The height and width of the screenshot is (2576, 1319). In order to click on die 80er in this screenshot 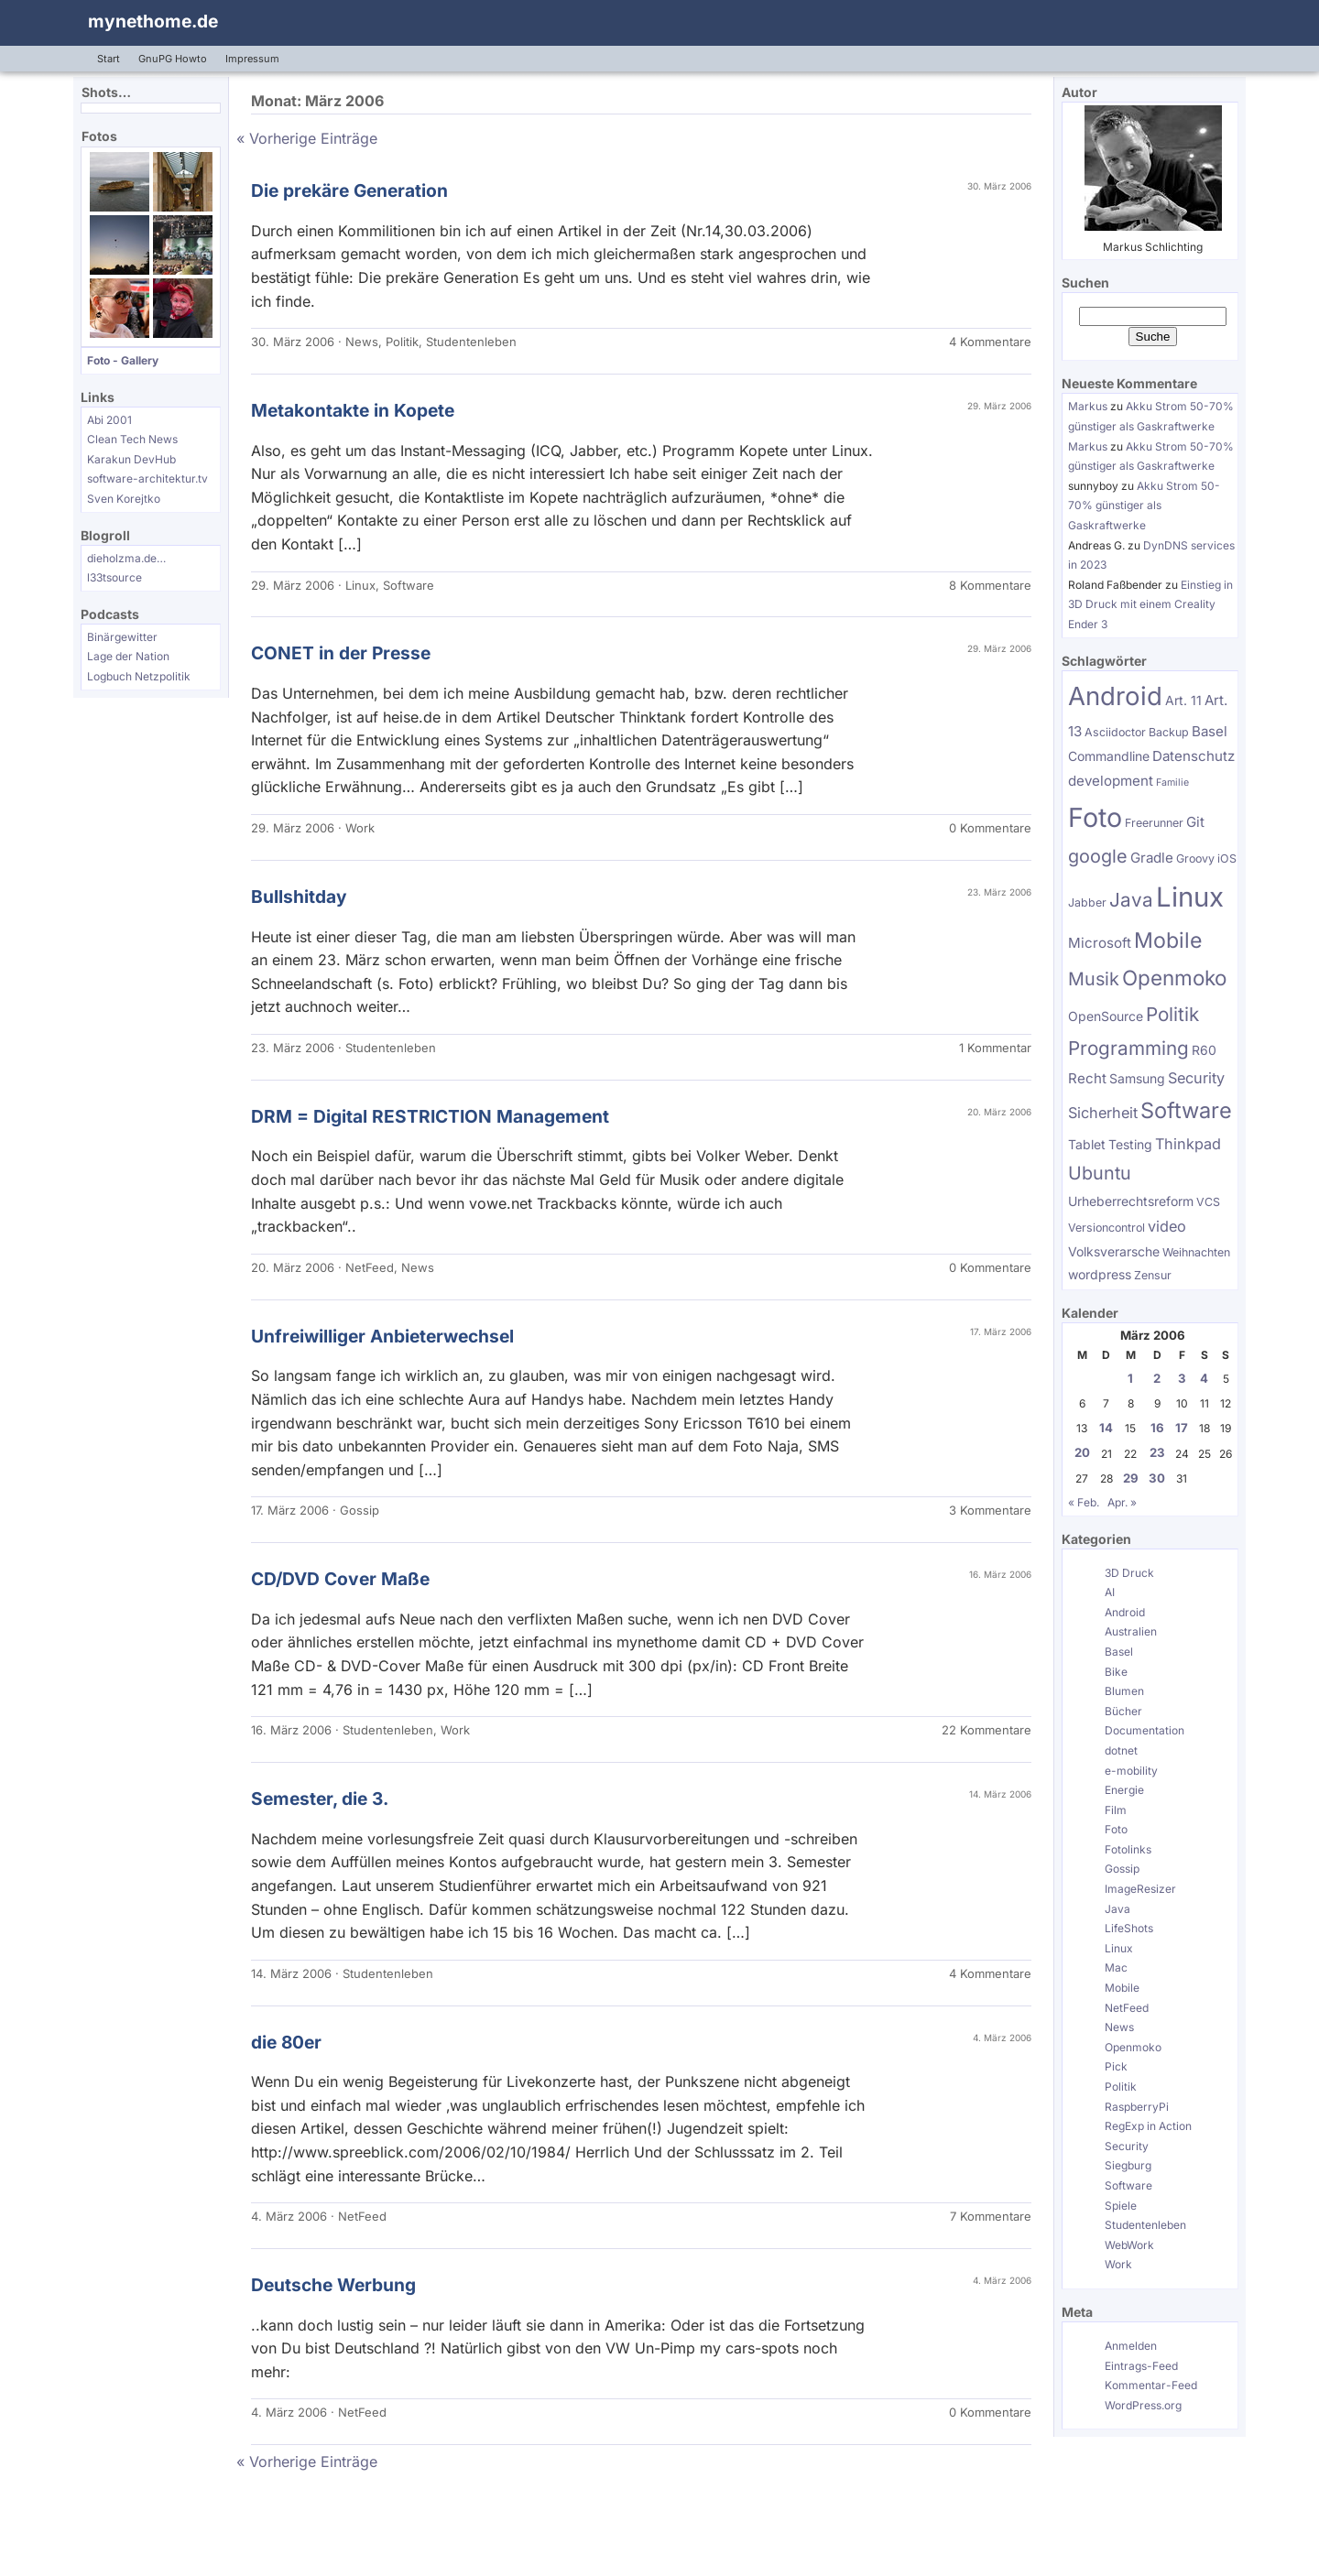, I will do `click(286, 2042)`.